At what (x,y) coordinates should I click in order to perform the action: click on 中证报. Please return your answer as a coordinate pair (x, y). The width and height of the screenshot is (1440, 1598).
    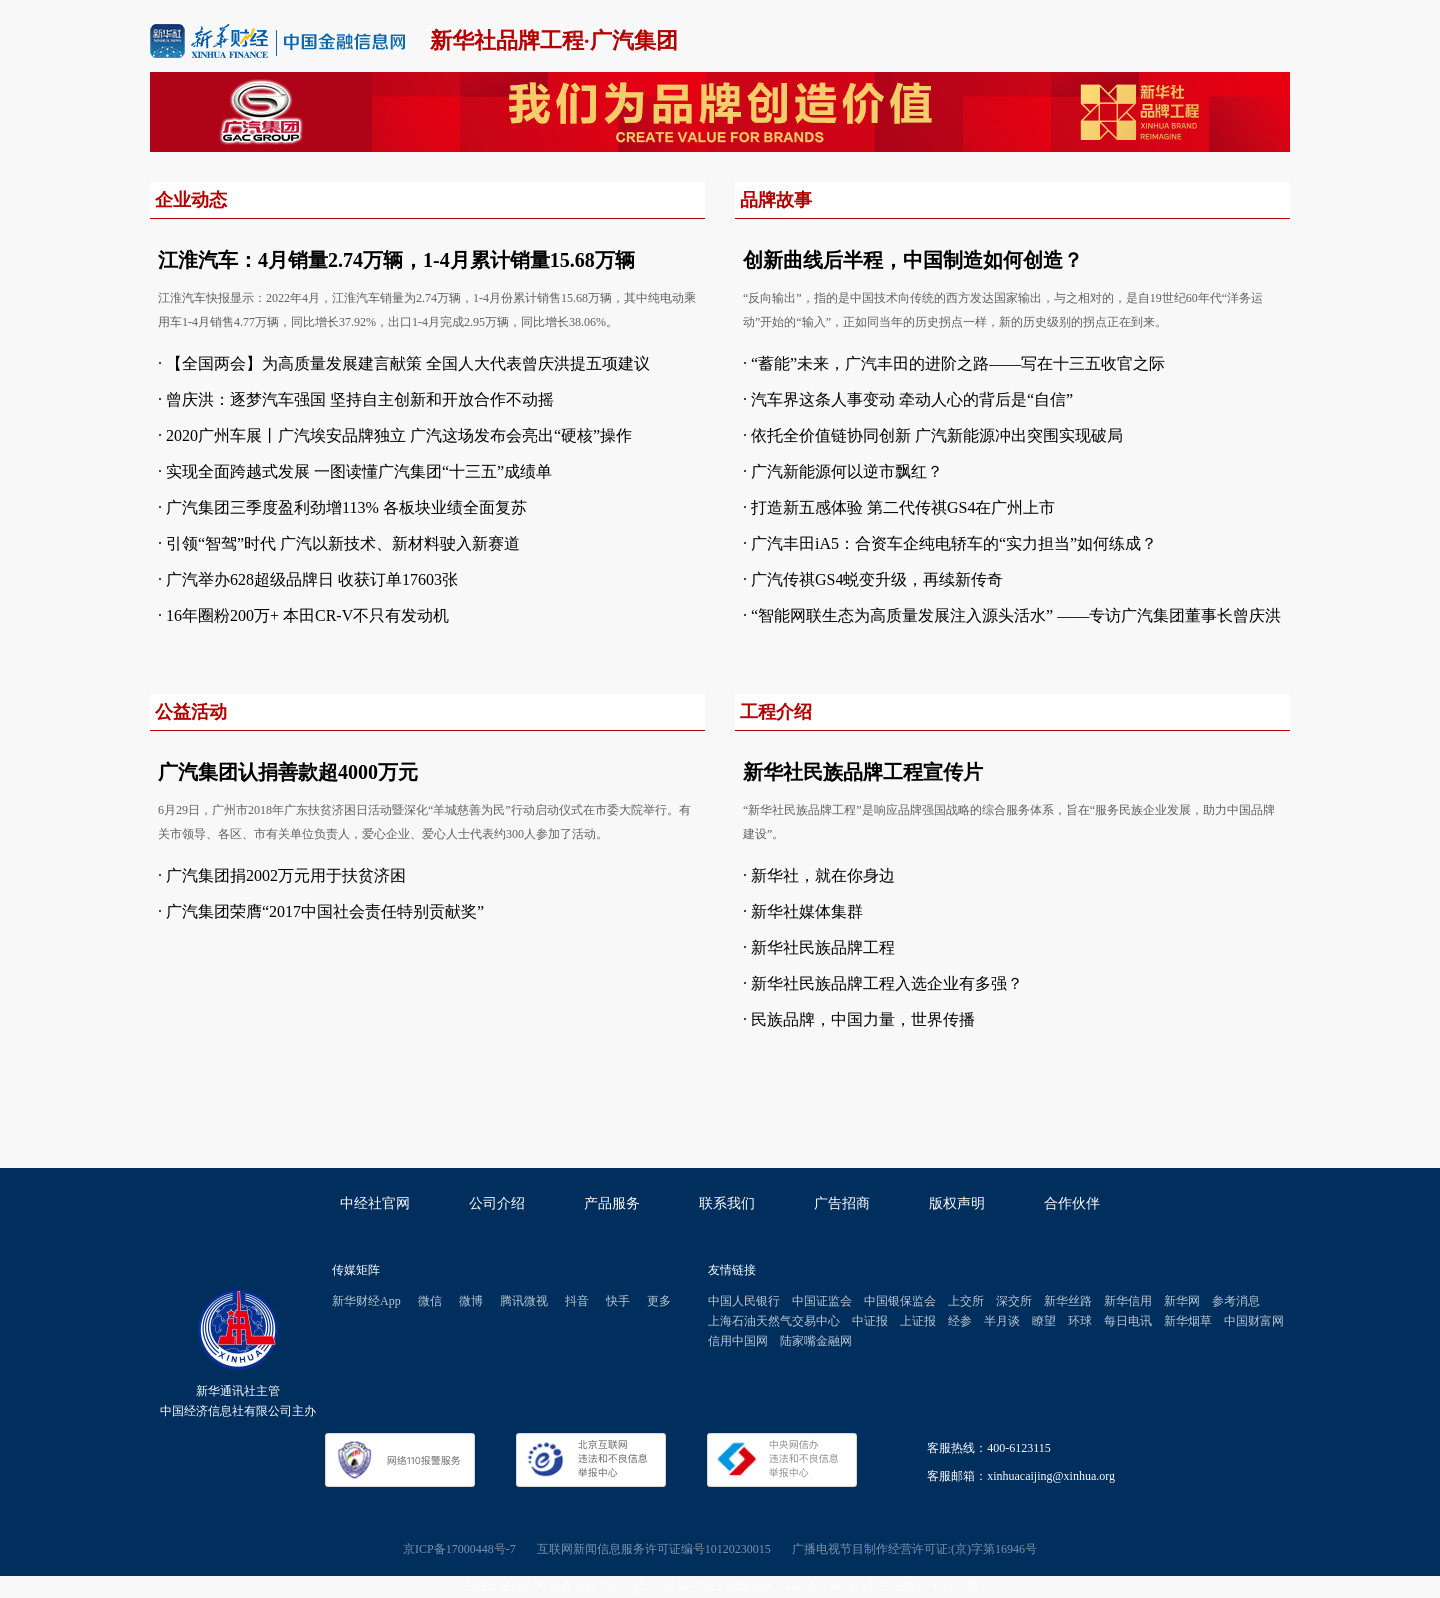
    Looking at the image, I should click on (870, 1321).